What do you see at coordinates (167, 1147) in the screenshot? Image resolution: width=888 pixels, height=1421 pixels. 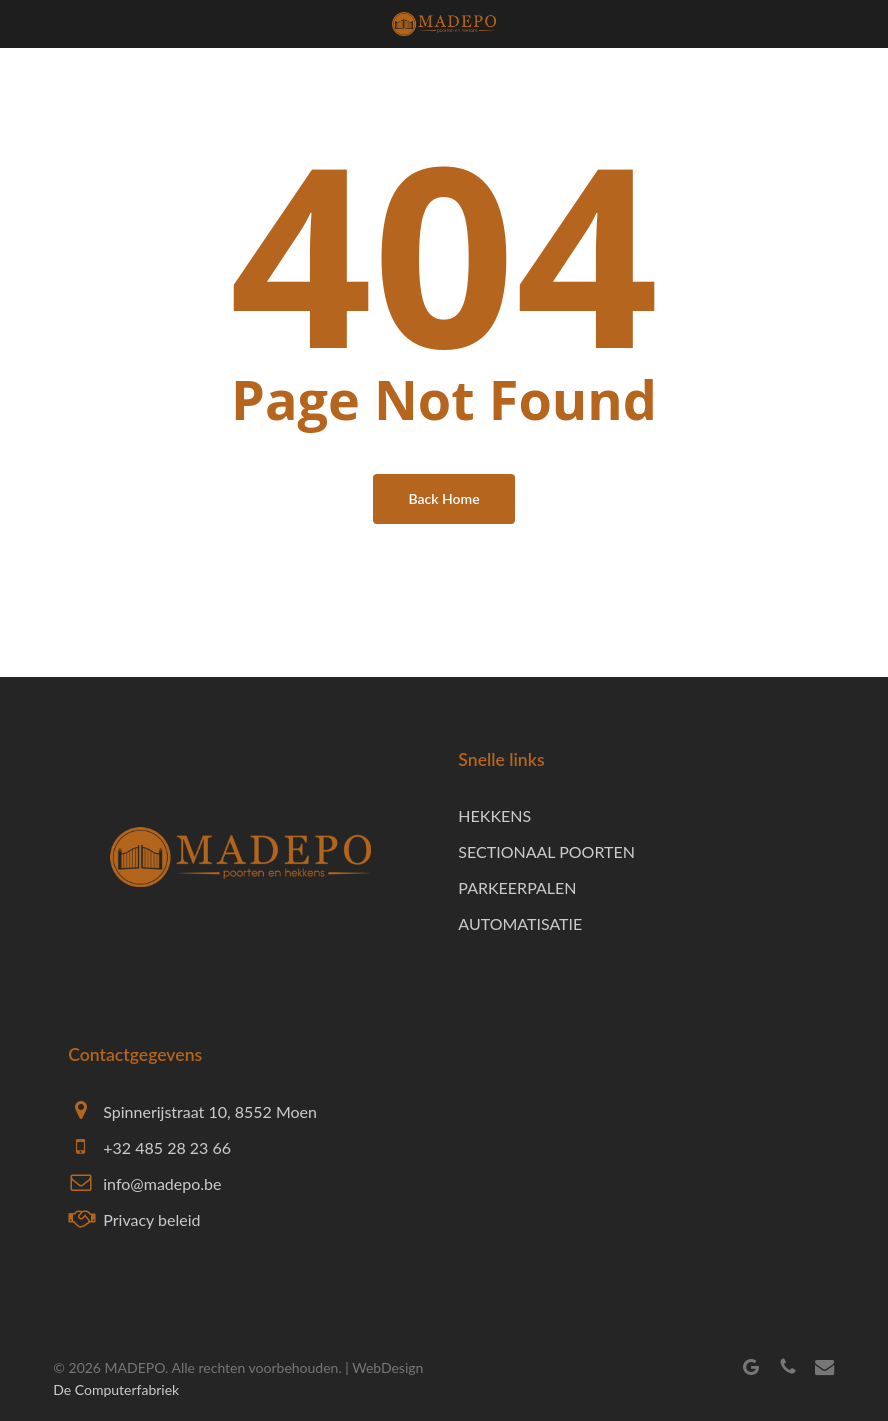 I see `+32 485 28 23 66` at bounding box center [167, 1147].